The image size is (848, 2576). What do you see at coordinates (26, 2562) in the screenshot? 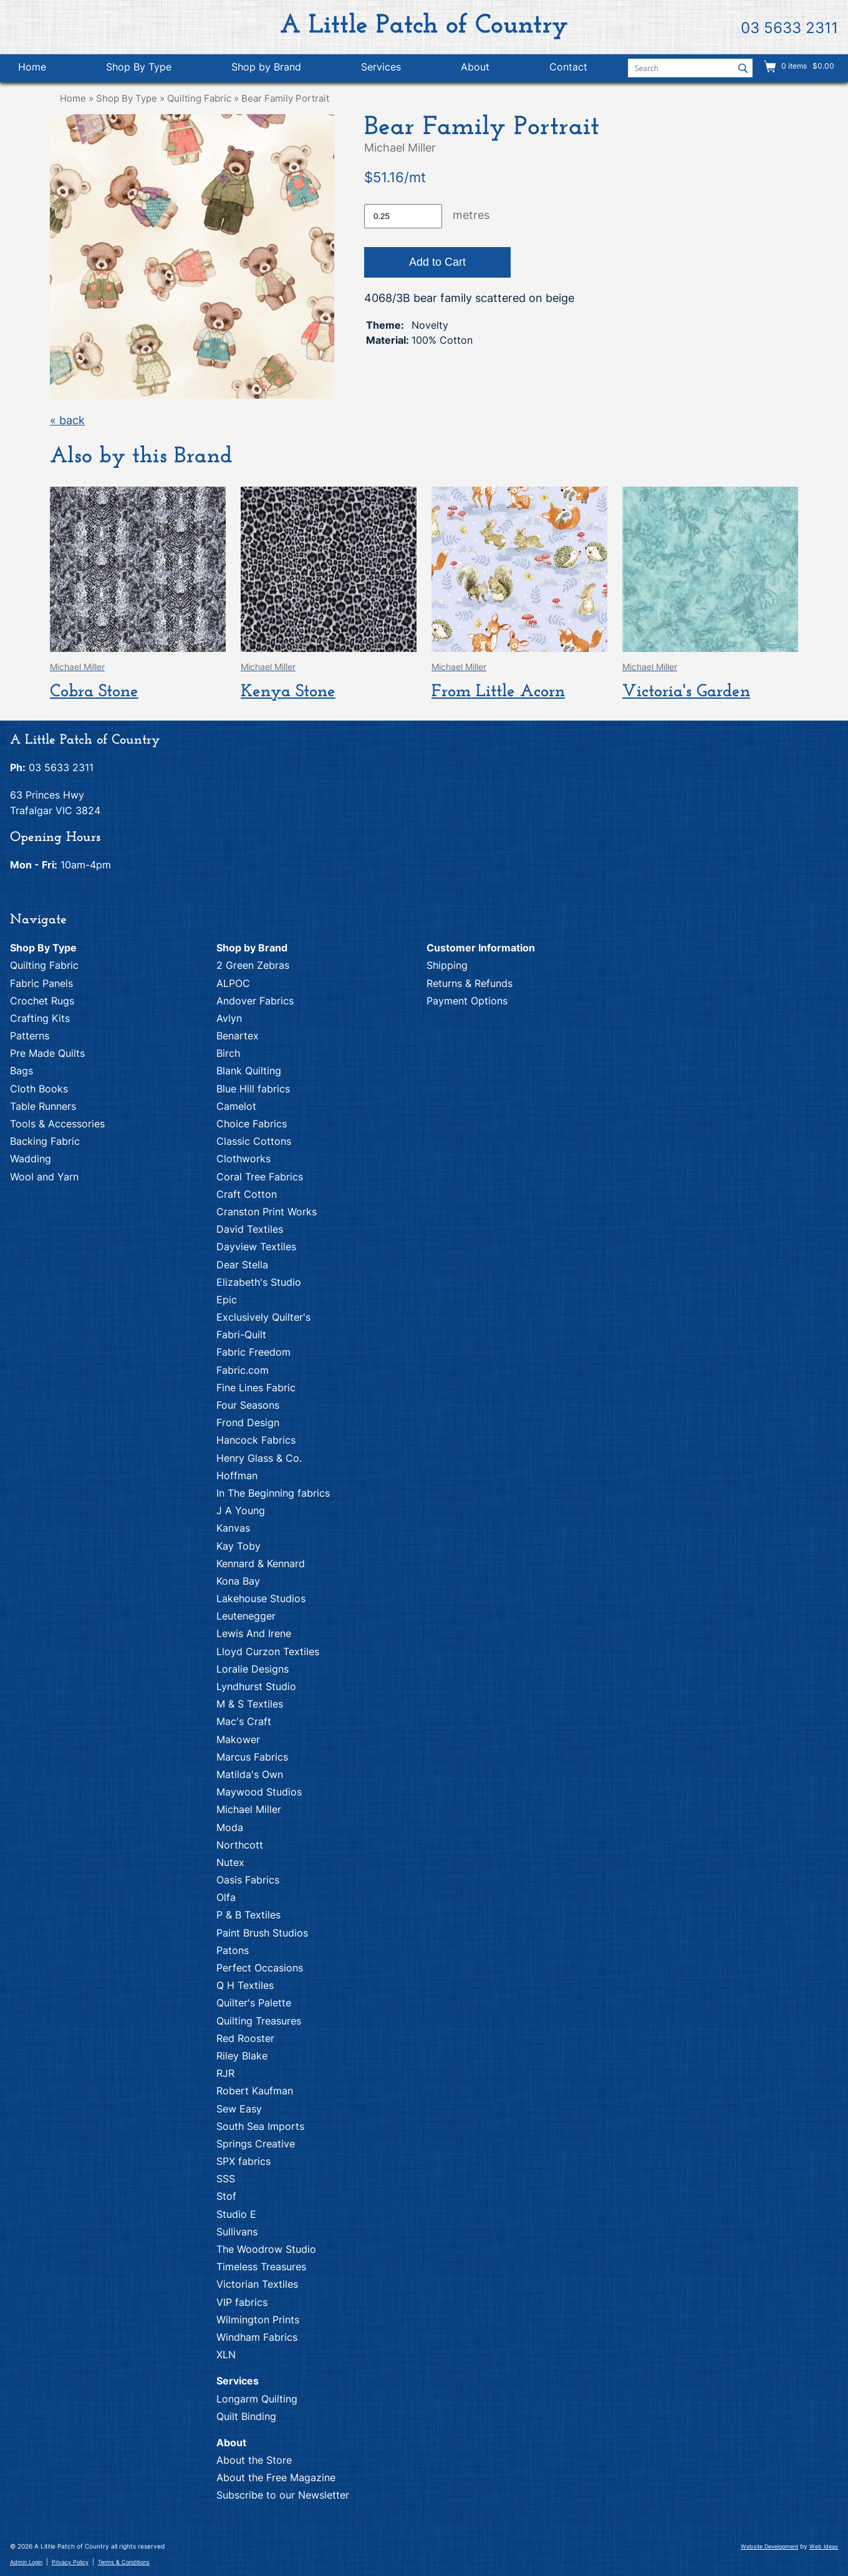
I see `Admin Login` at bounding box center [26, 2562].